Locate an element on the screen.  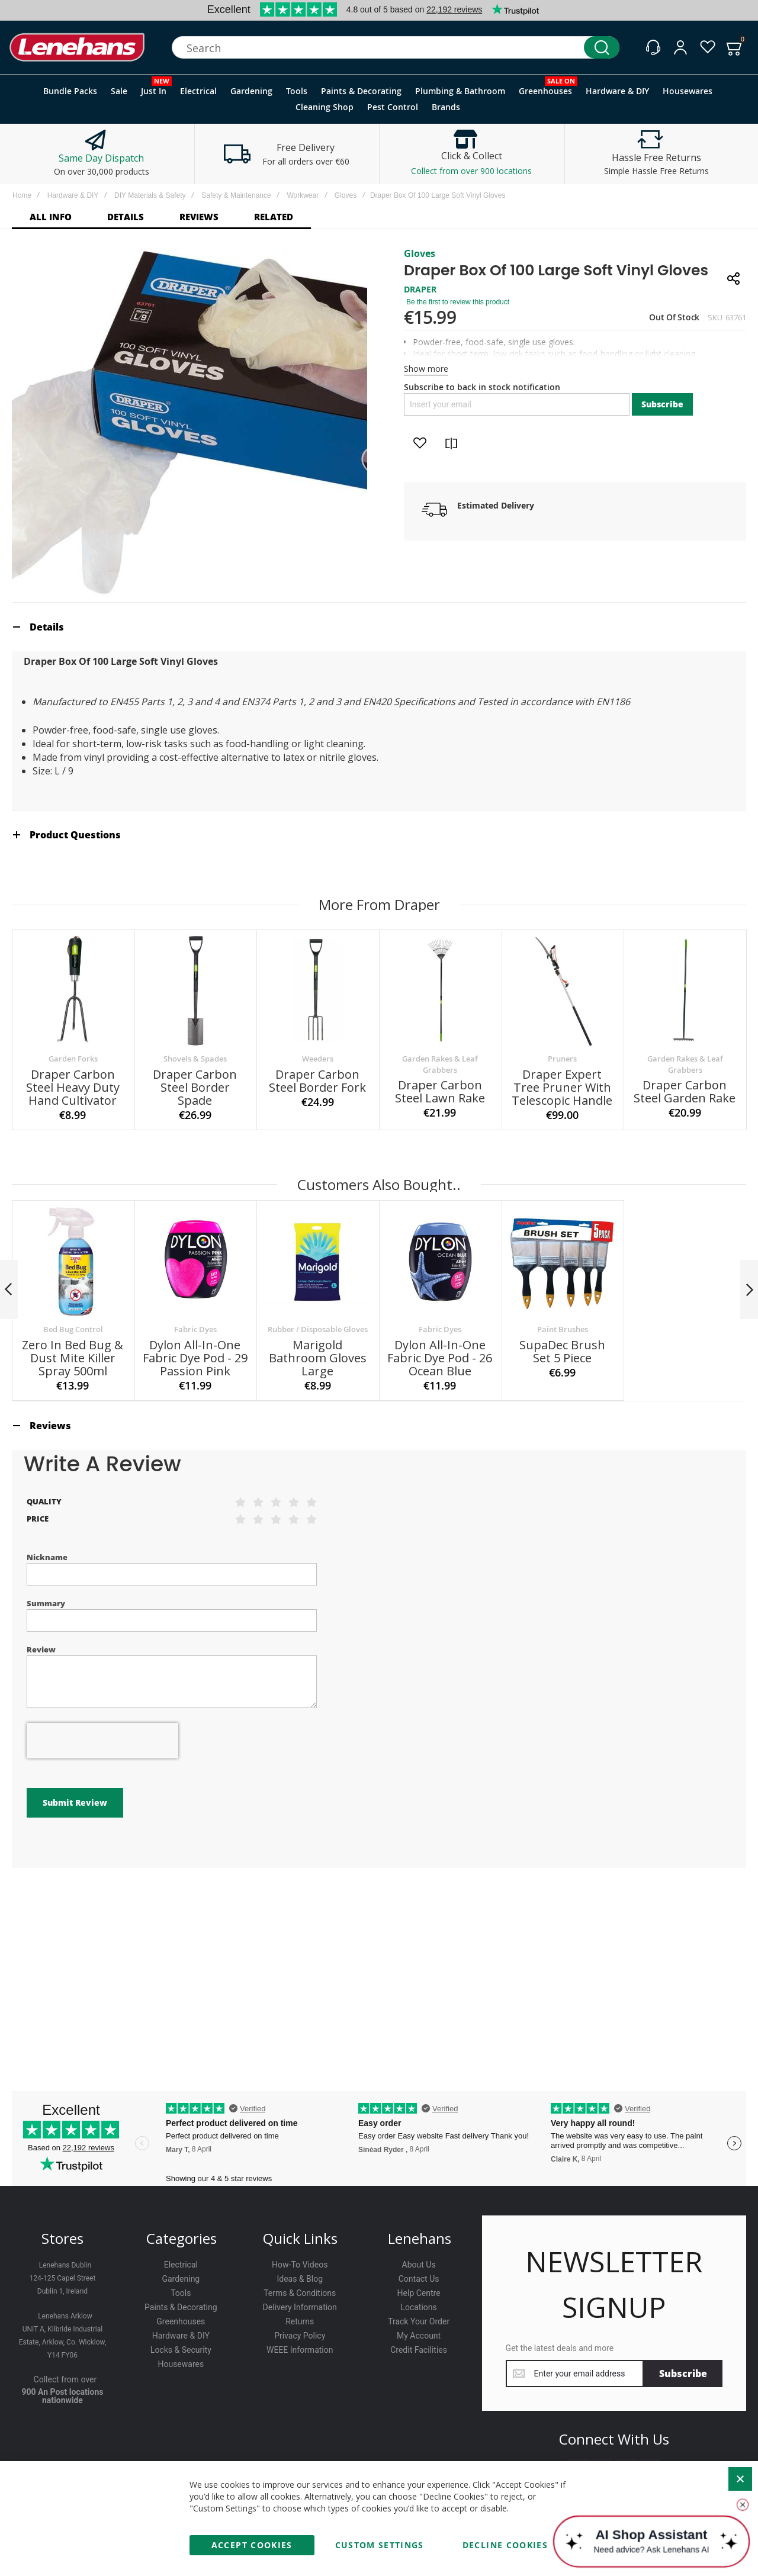
Draper Carbon Steel Border Spade is located at coordinates (195, 1087).